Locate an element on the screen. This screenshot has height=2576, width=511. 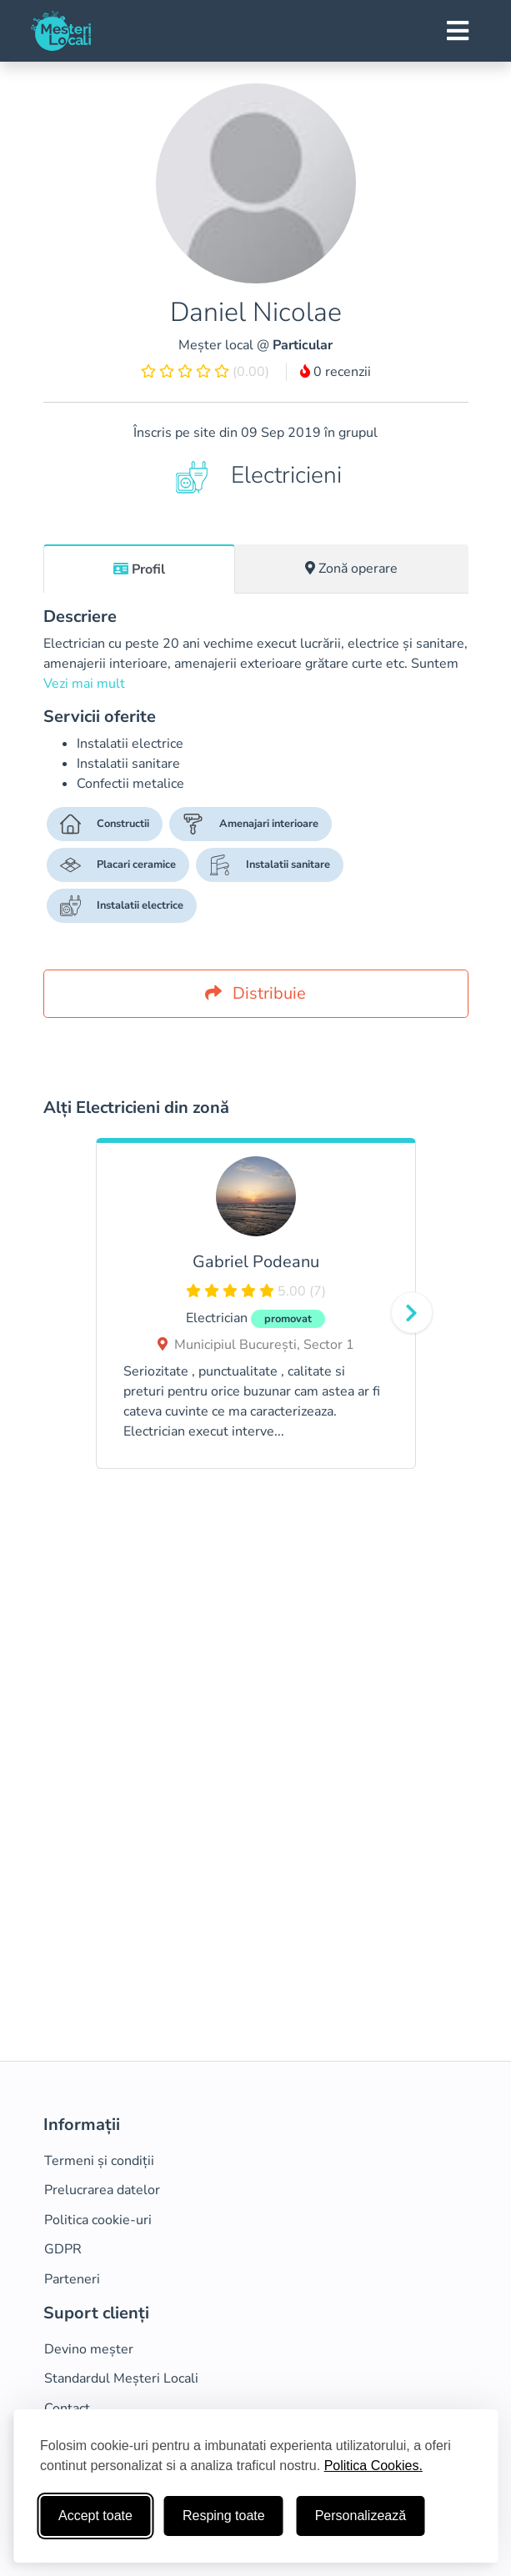
Vezi mai mult [button] is located at coordinates (84, 683).